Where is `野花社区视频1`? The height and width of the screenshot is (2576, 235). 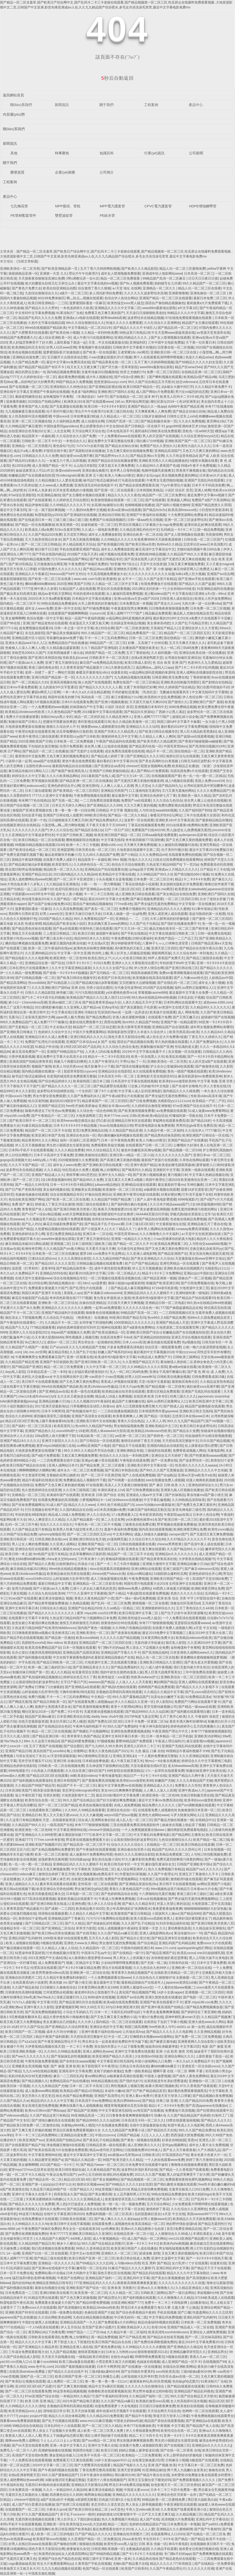
野花社区视频1 is located at coordinates (130, 525).